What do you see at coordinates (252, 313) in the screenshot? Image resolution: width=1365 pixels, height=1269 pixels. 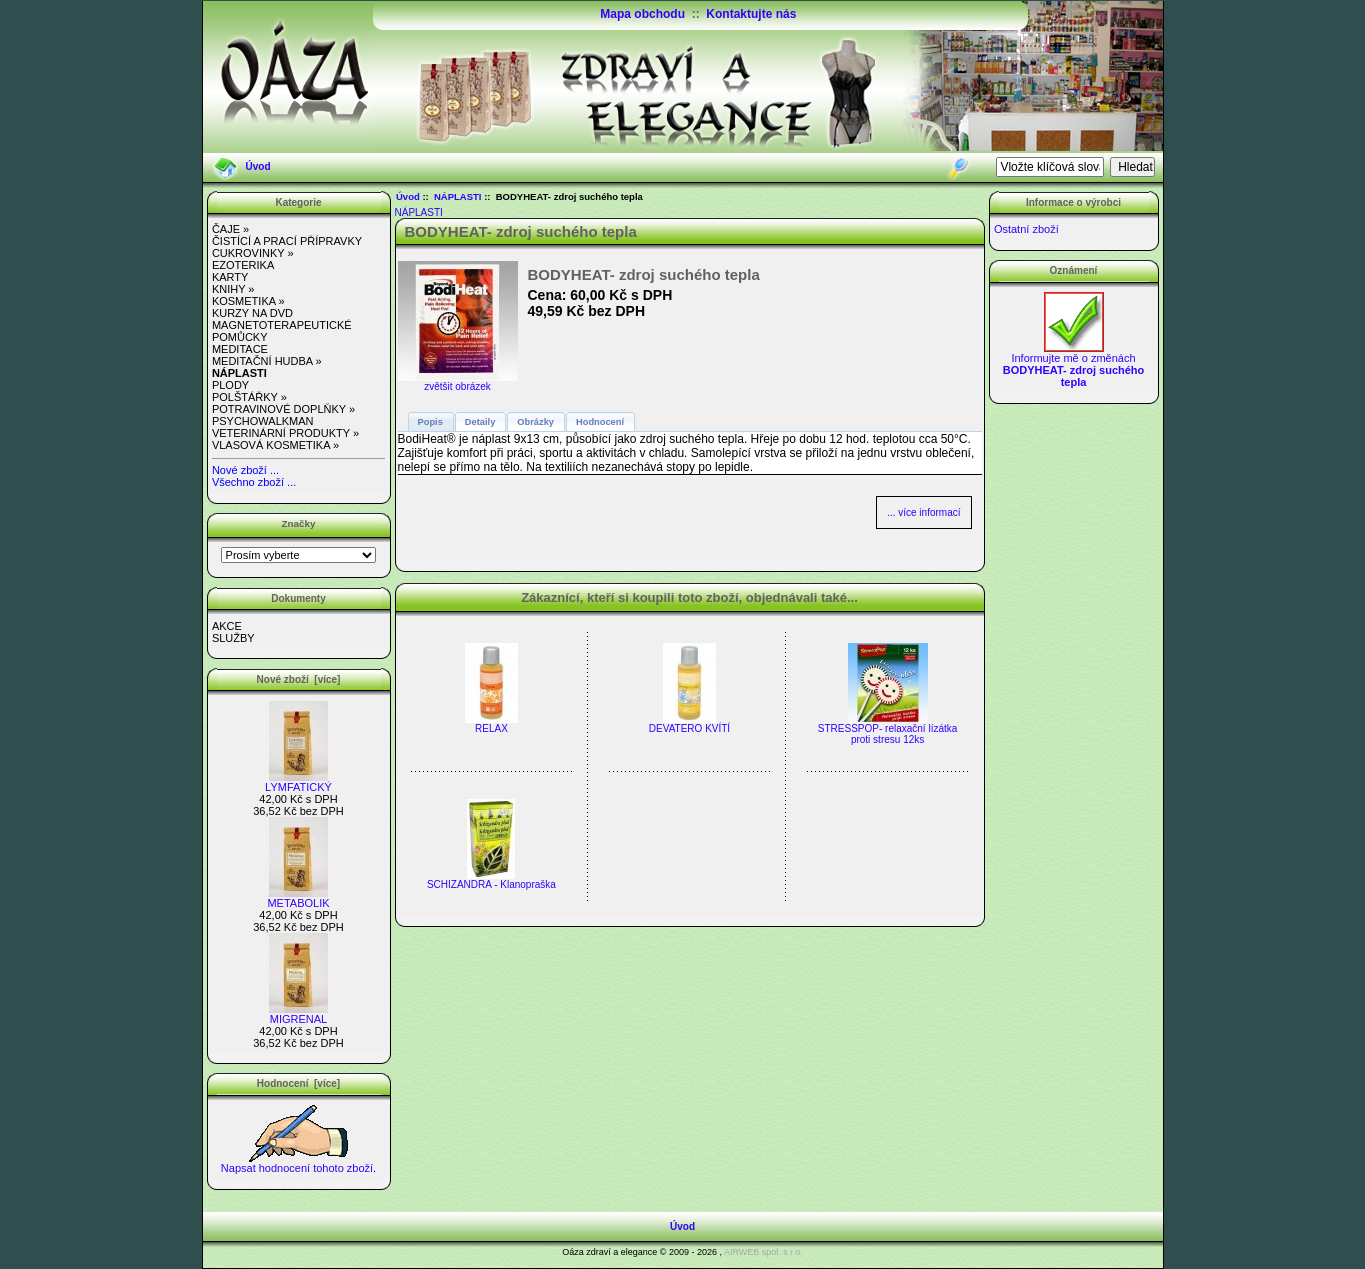 I see `KURZY NA DVD` at bounding box center [252, 313].